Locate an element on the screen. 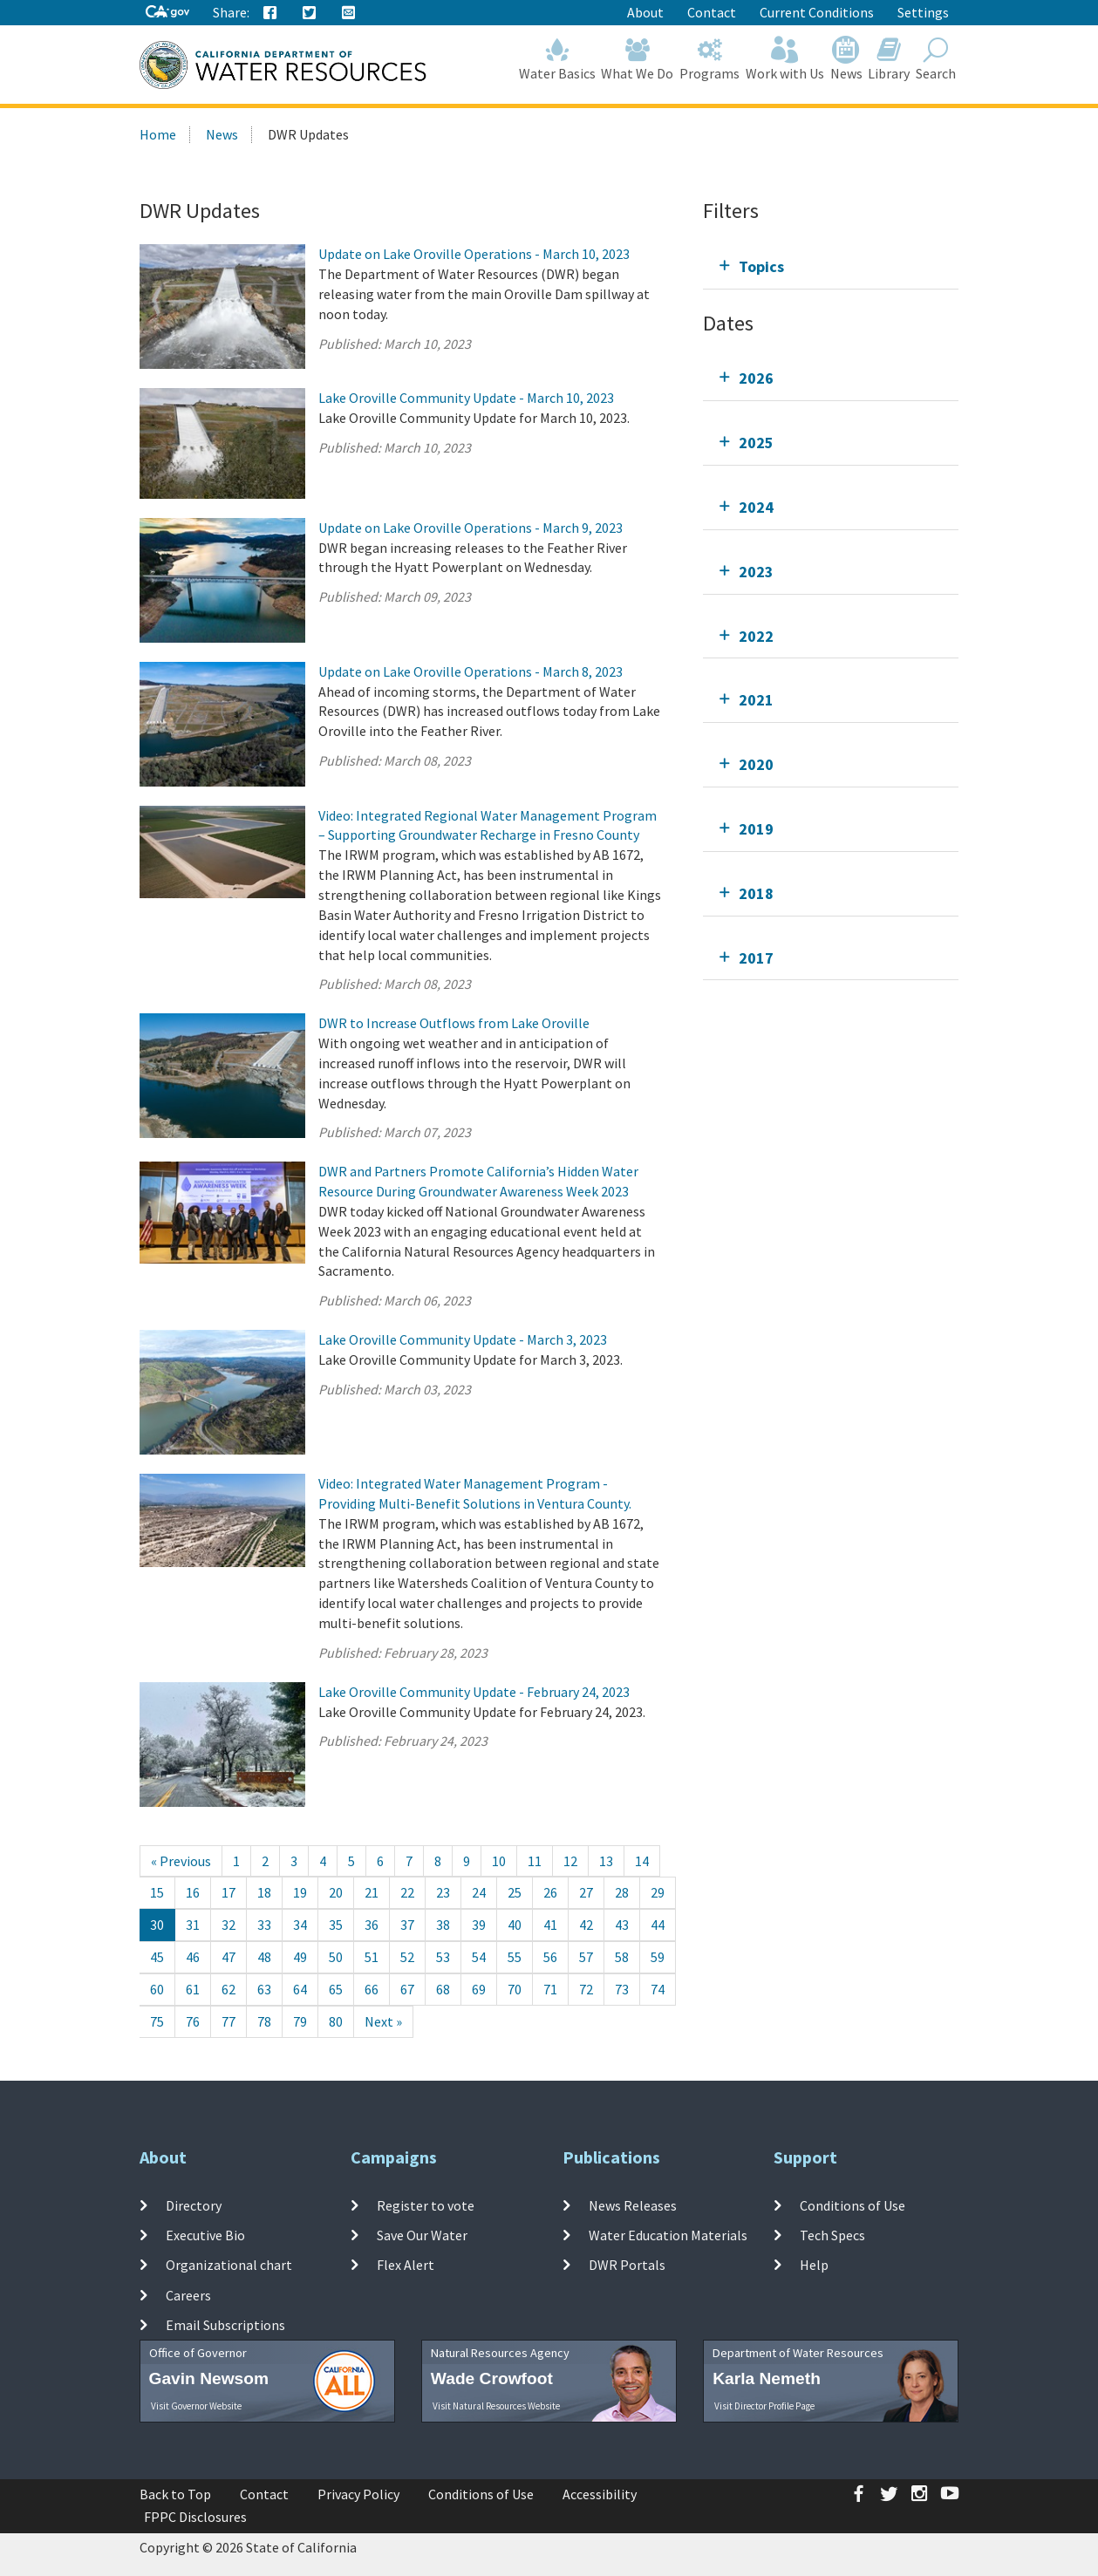 This screenshot has height=2576, width=1098. 40 is located at coordinates (515, 1924).